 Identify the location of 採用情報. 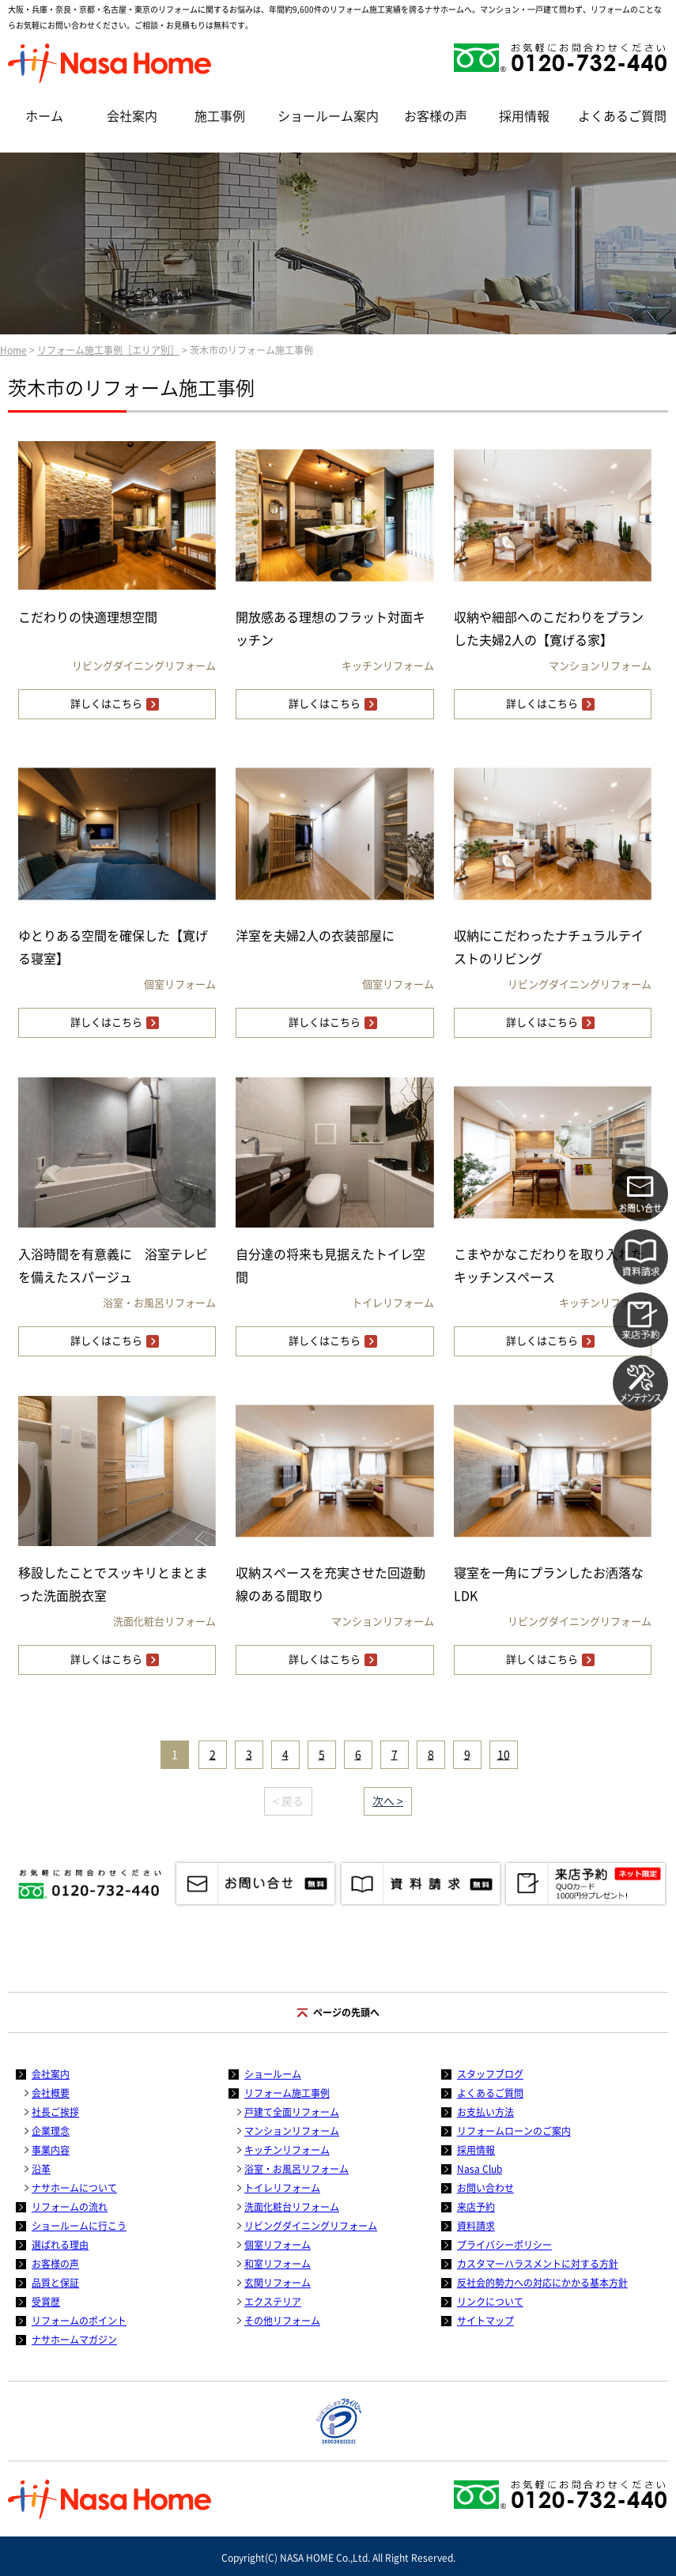
(524, 116).